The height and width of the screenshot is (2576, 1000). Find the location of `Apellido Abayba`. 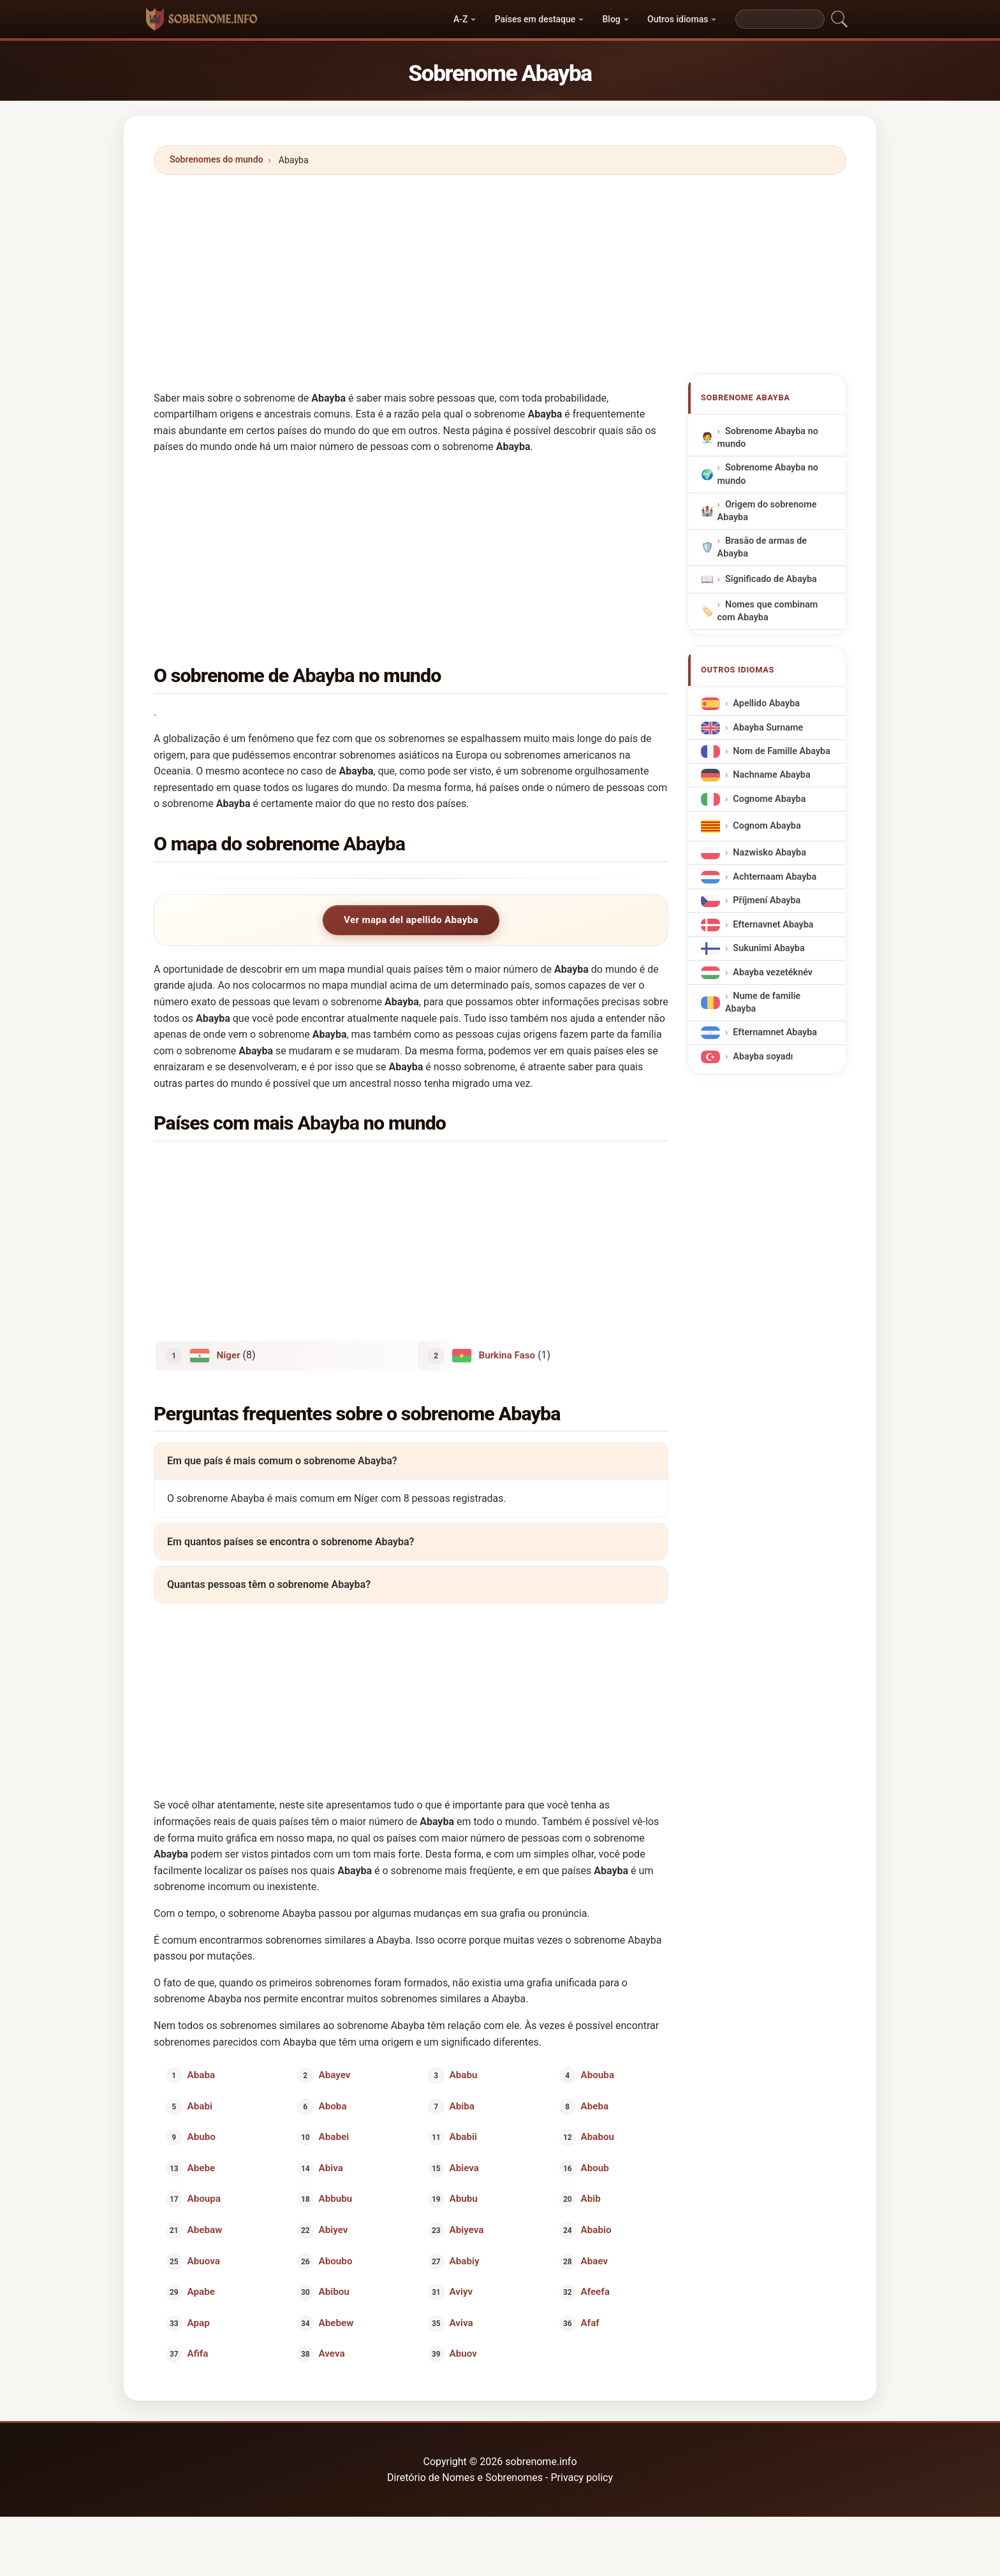

Apellido Abayba is located at coordinates (766, 703).